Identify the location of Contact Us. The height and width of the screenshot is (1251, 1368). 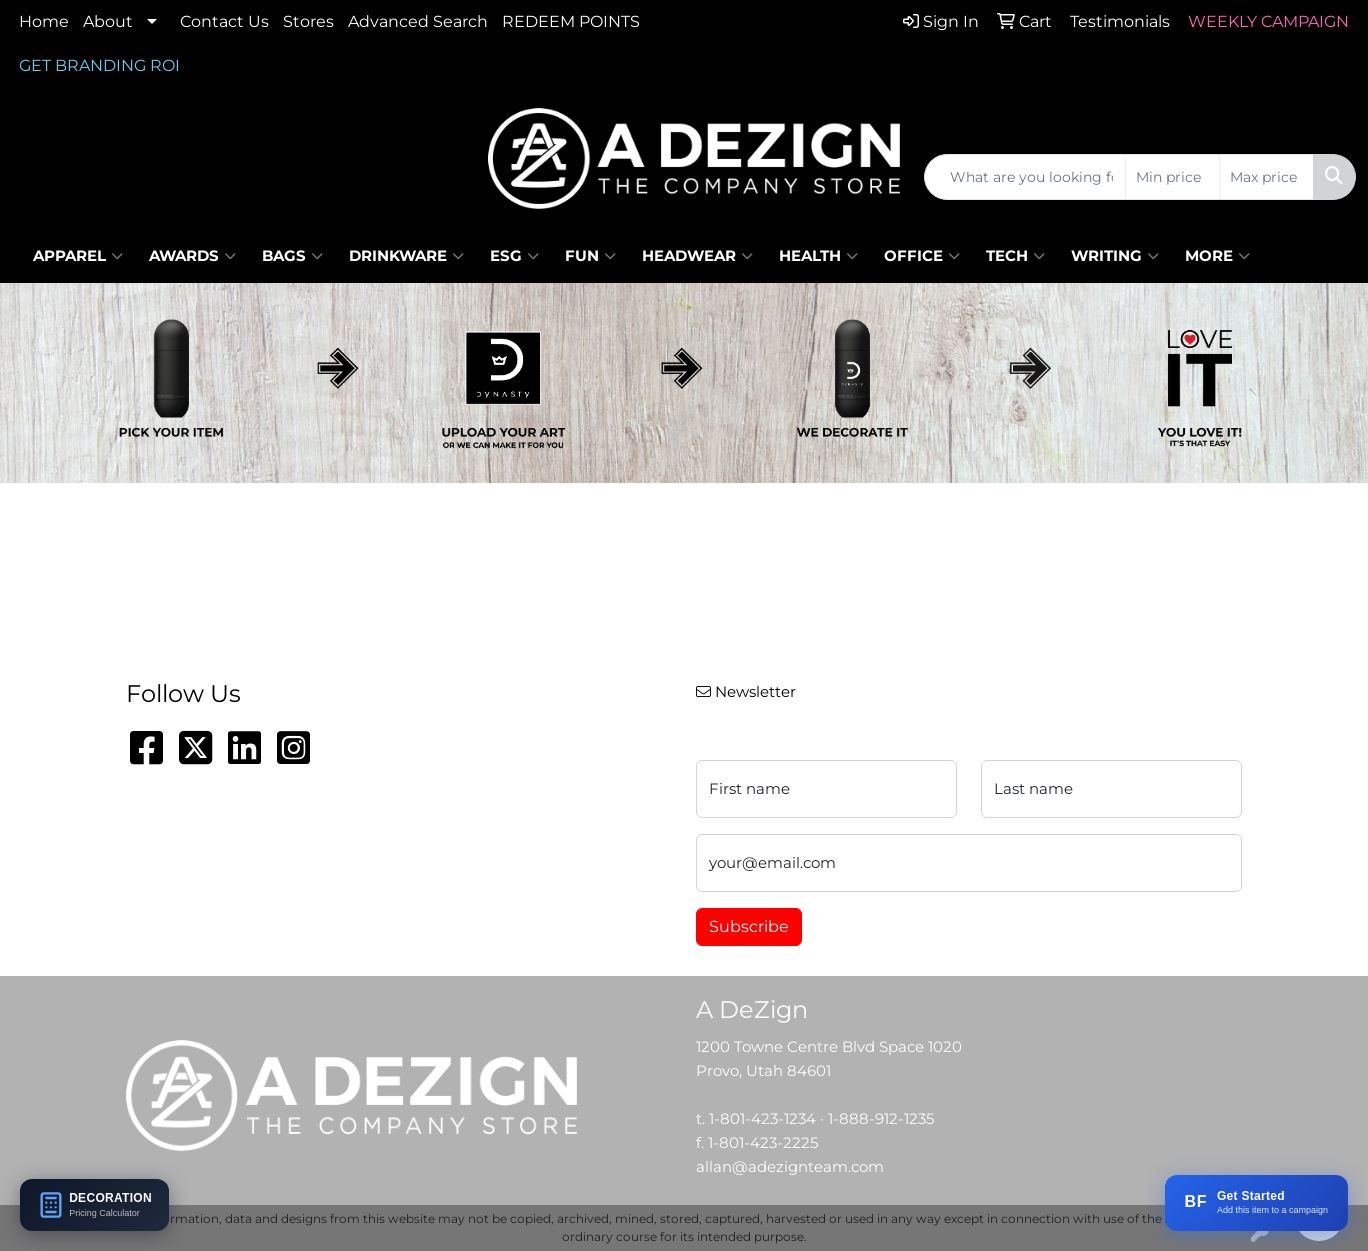
(224, 21).